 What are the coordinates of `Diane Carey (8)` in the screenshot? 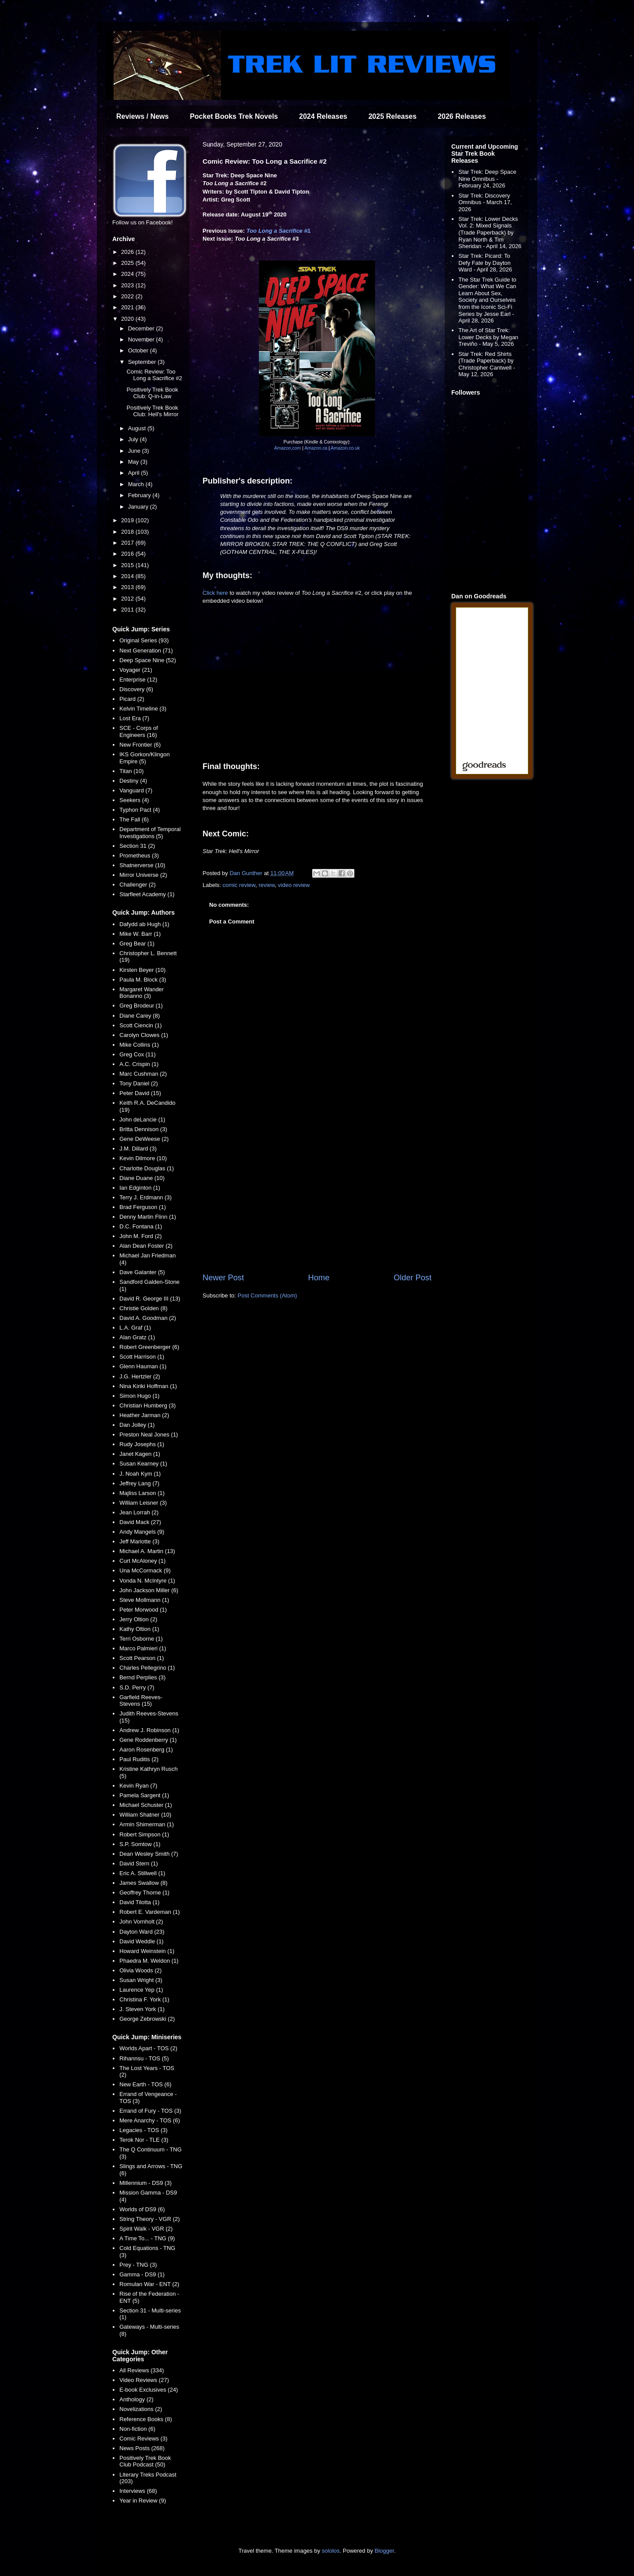 It's located at (139, 1015).